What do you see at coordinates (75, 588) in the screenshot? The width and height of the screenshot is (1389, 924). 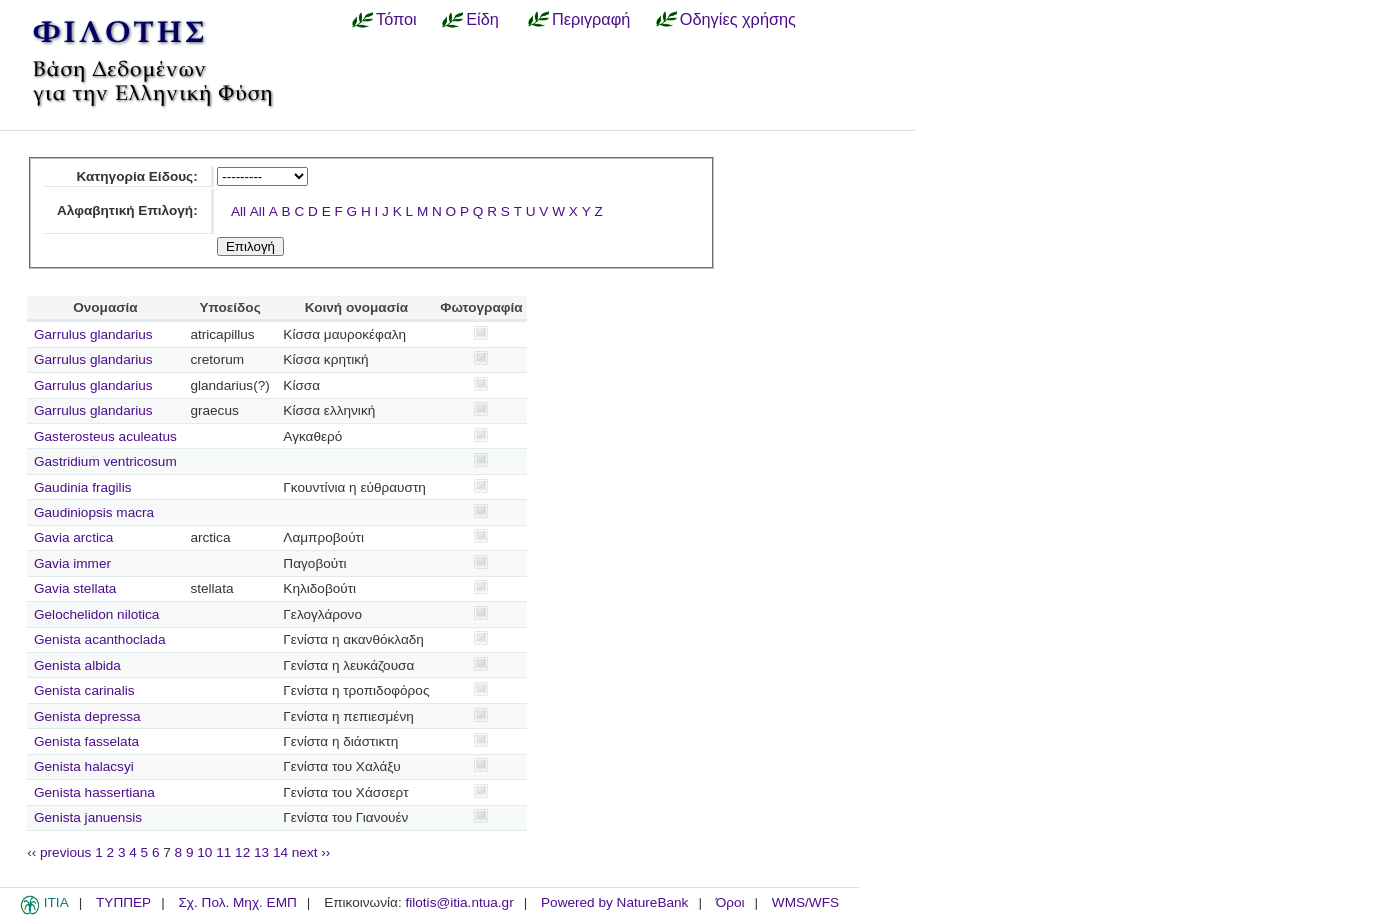 I see `Gavia stellata` at bounding box center [75, 588].